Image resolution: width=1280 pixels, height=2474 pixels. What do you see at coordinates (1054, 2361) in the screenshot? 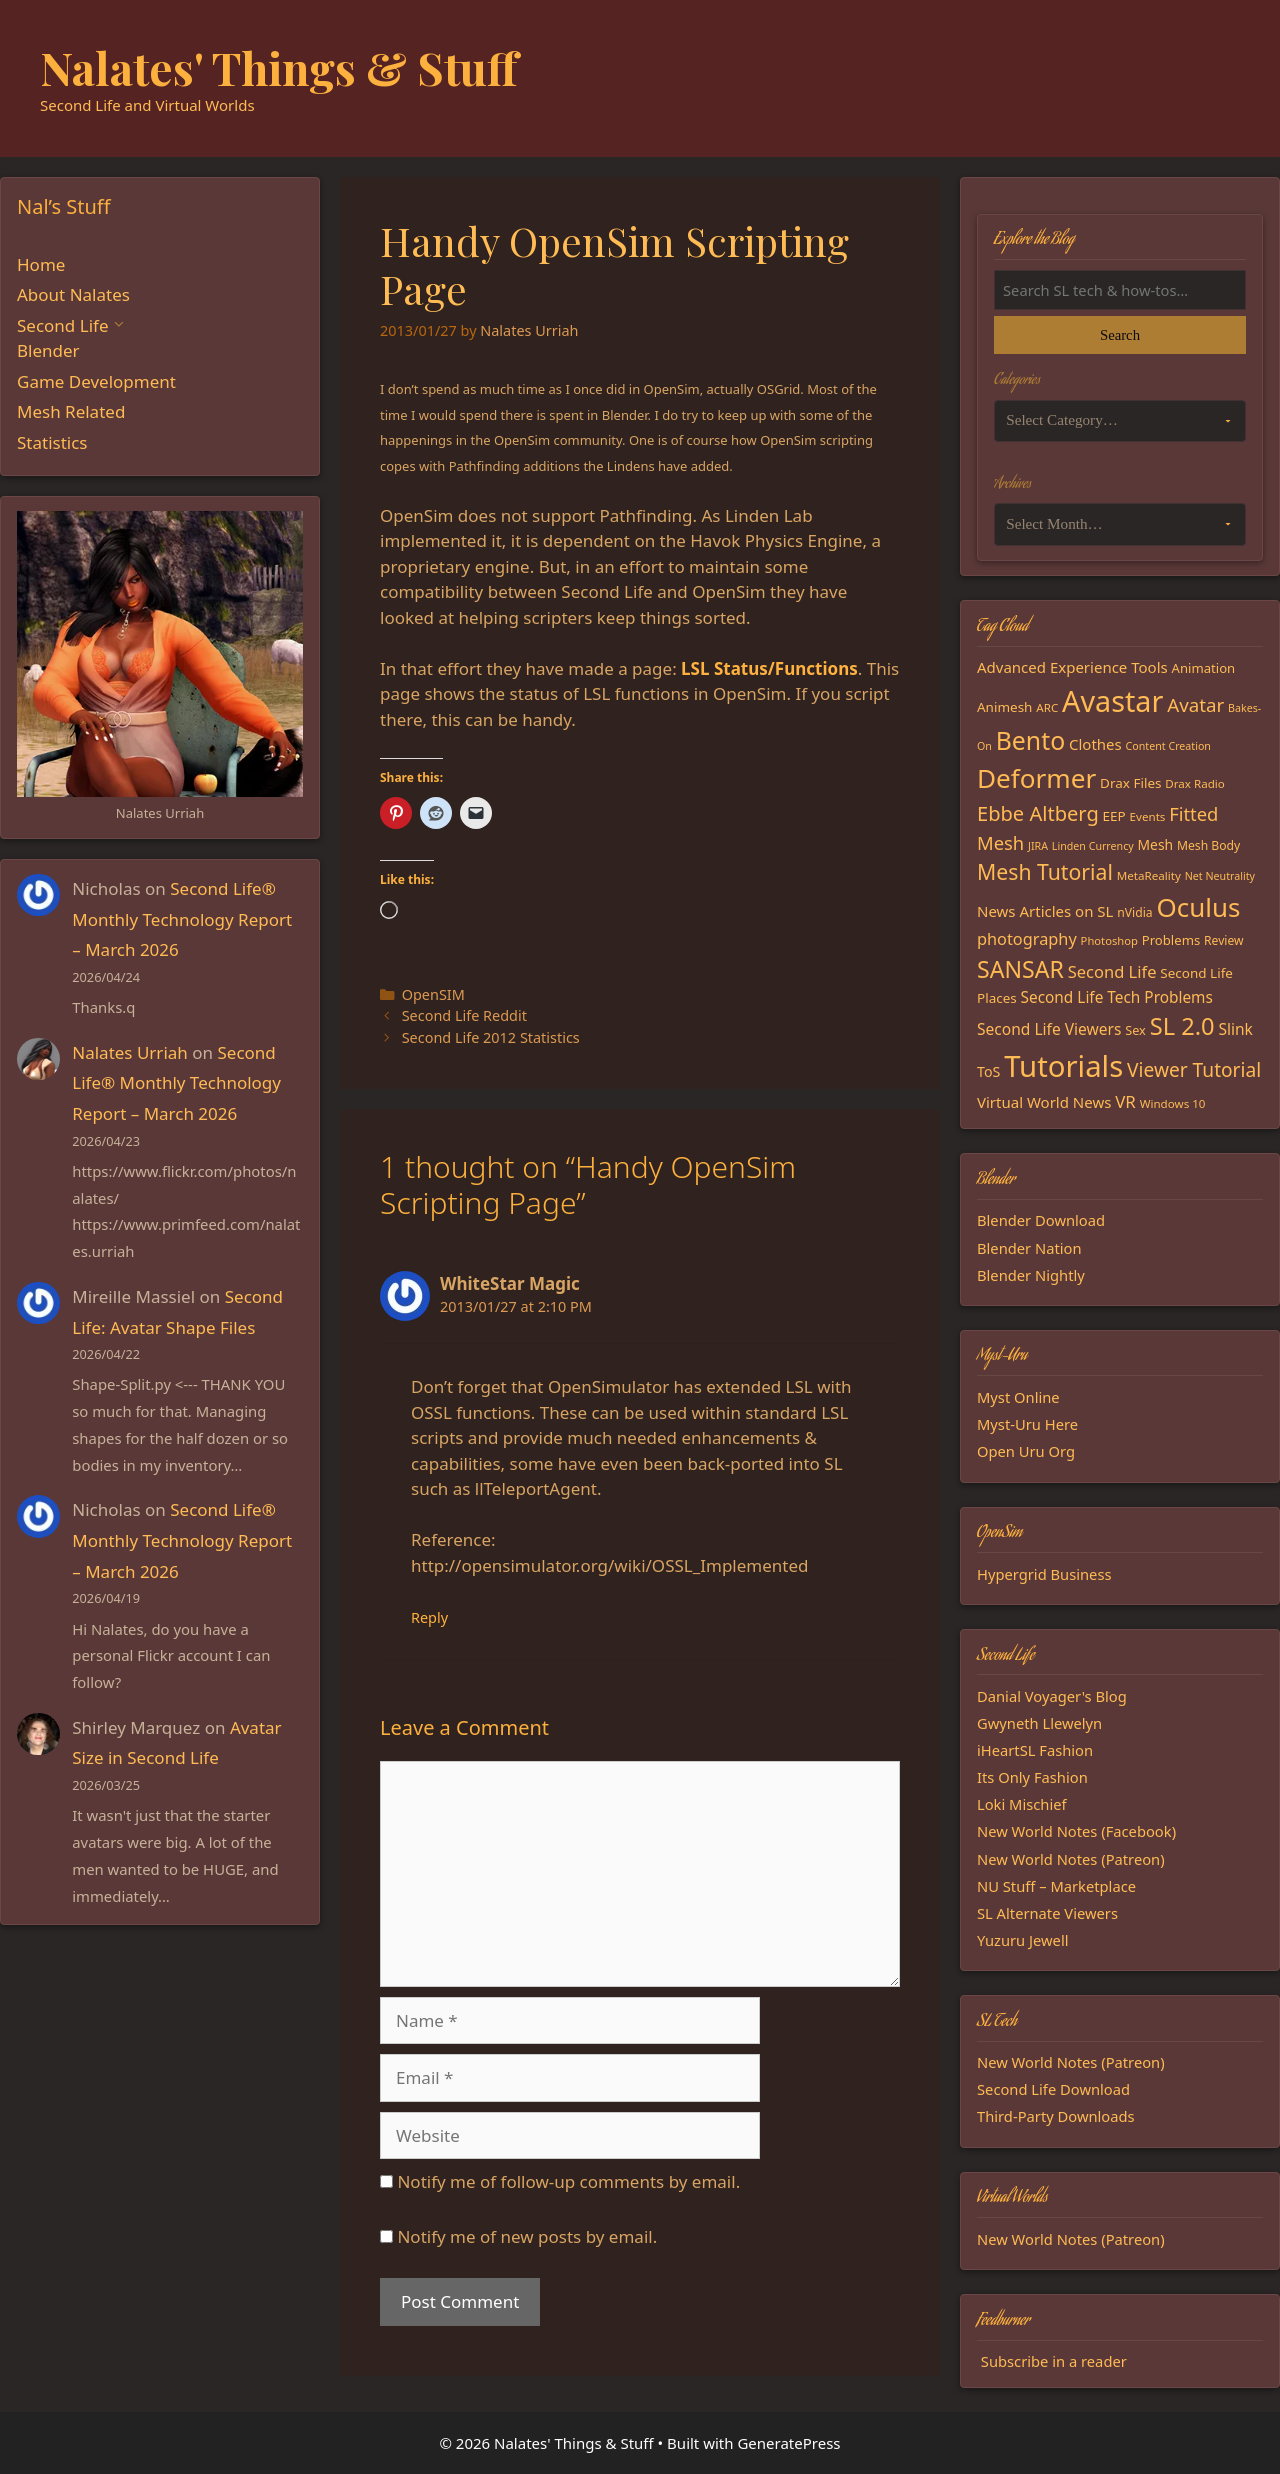
I see `Subscribe in a reader` at bounding box center [1054, 2361].